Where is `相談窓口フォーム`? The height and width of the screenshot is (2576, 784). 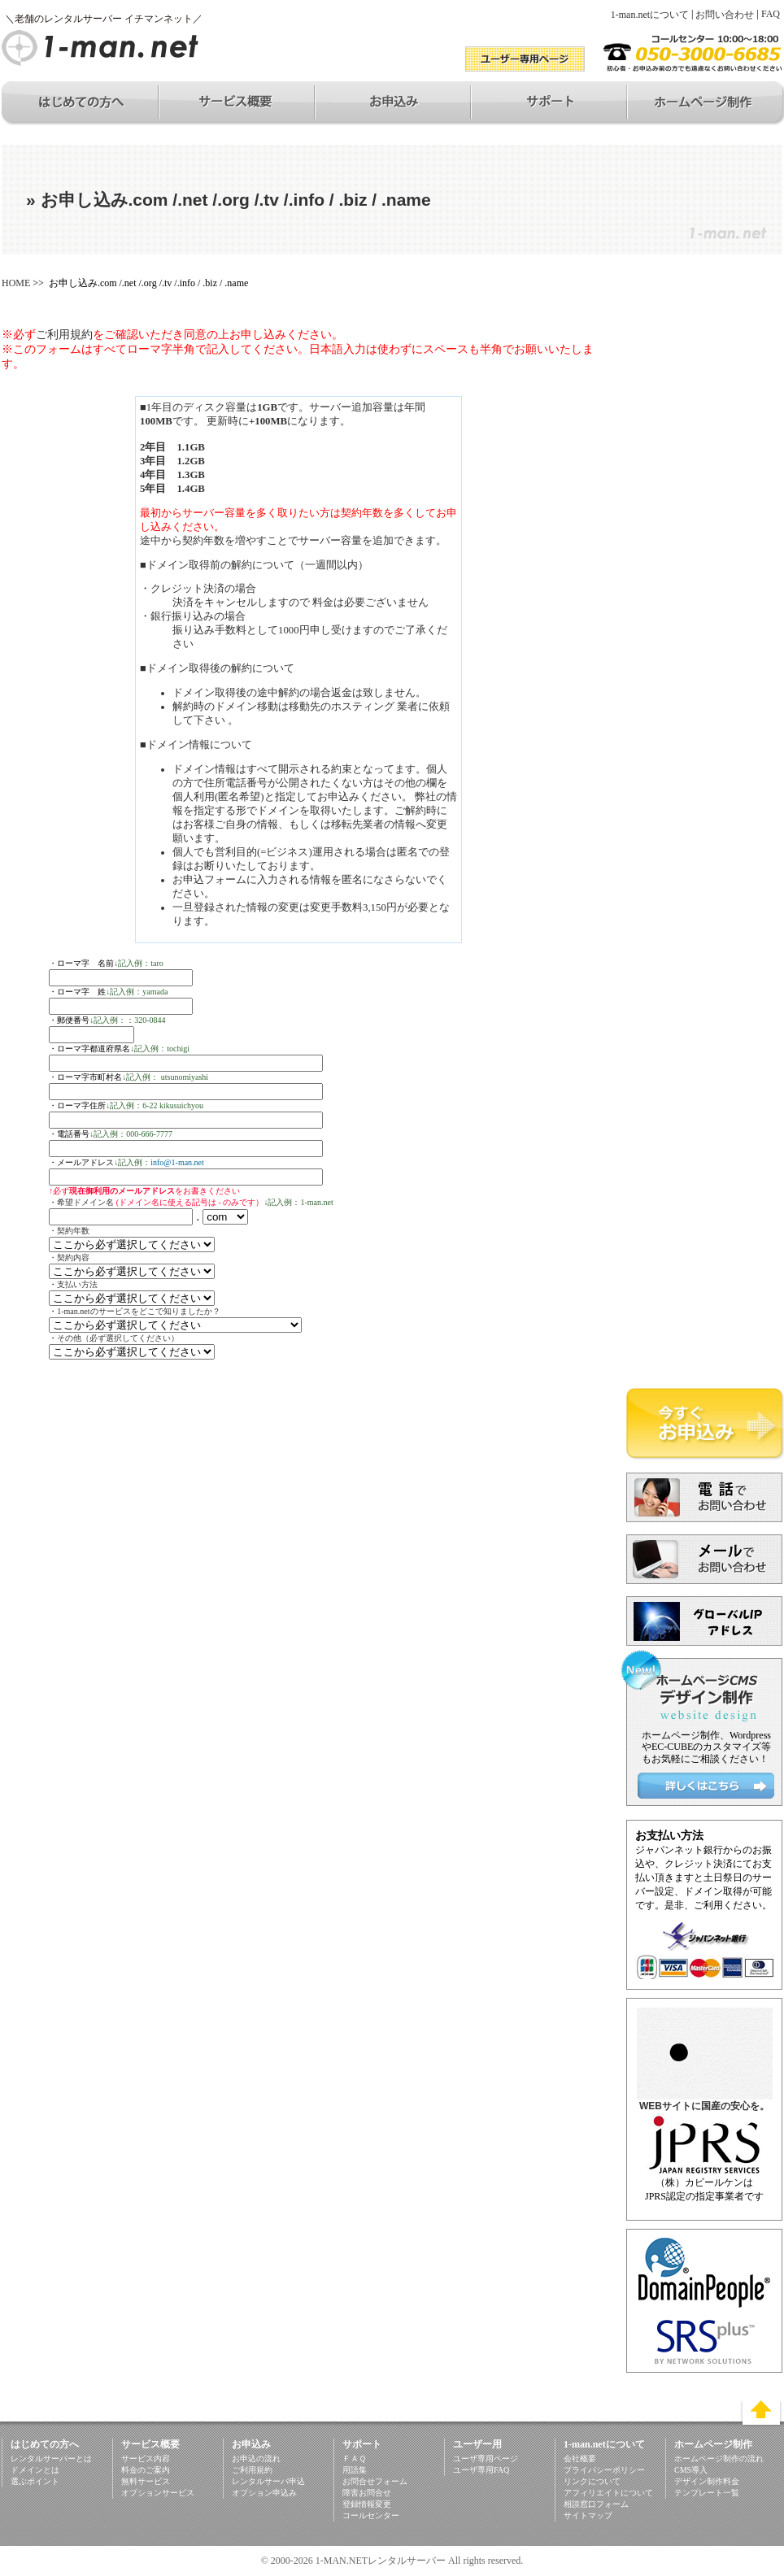
相談窓口フォーム is located at coordinates (596, 2504).